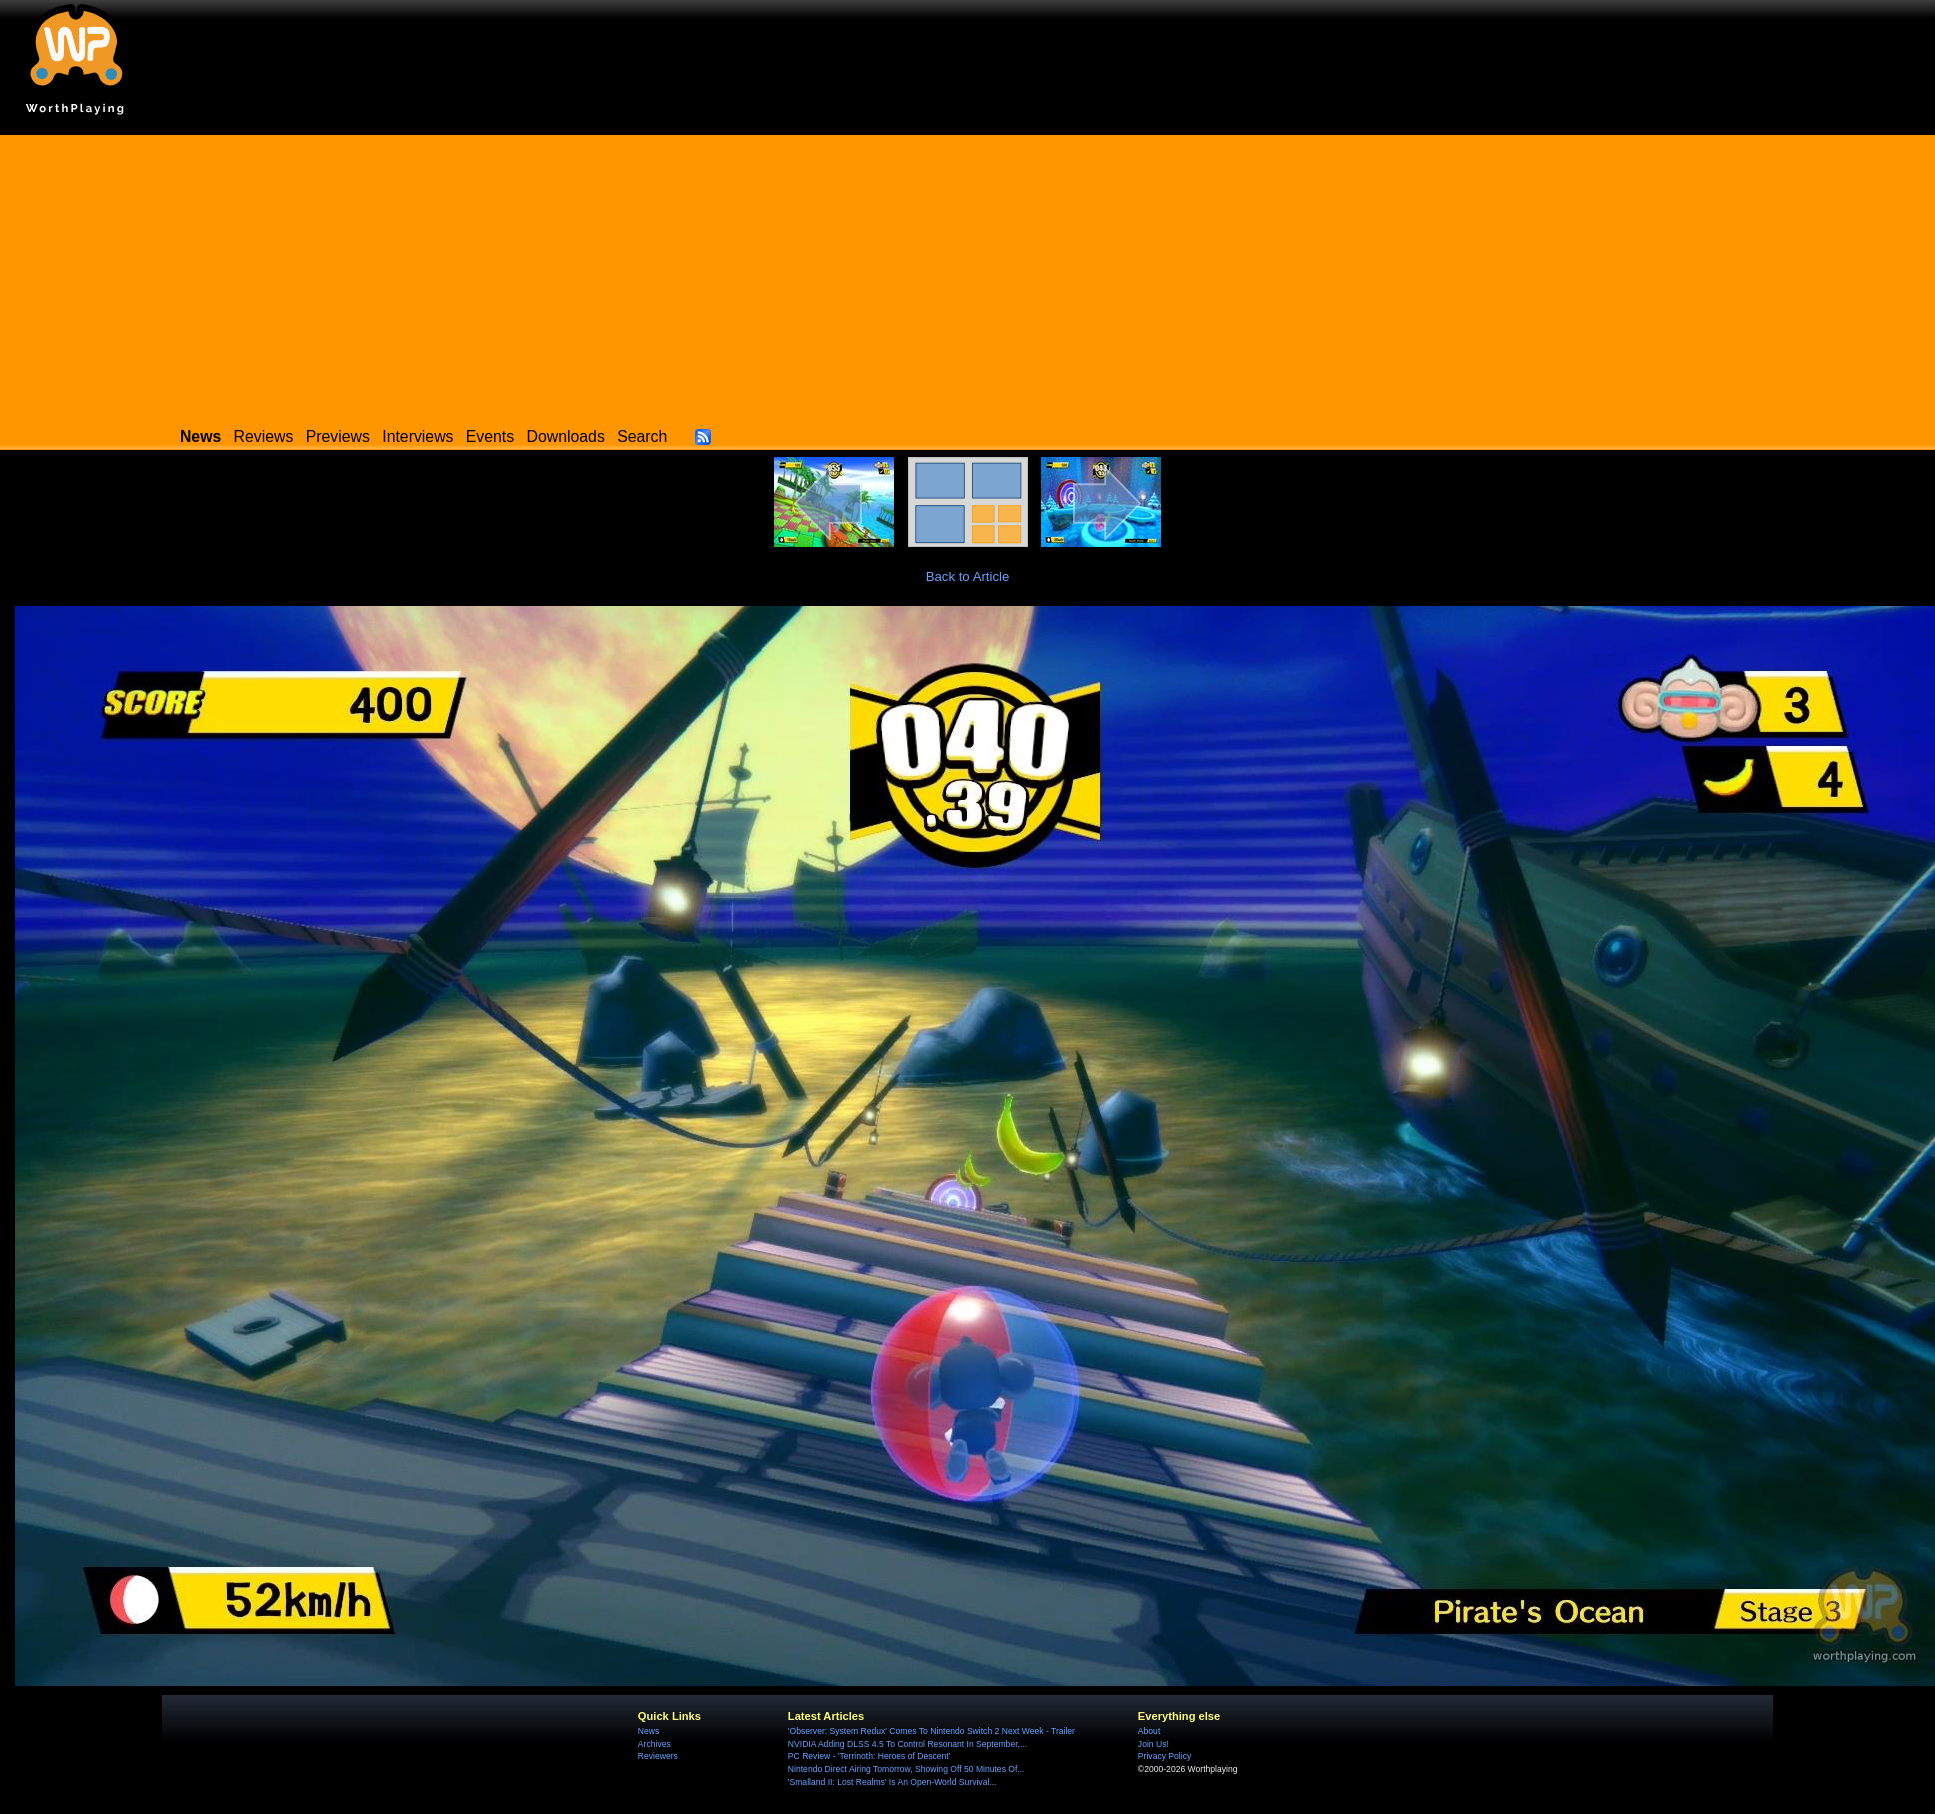 The width and height of the screenshot is (1935, 1814). I want to click on Downloads, so click(566, 436).